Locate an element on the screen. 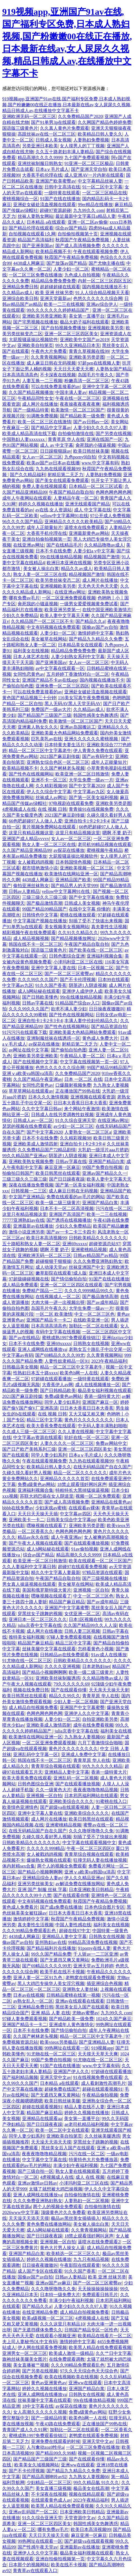 The height and width of the screenshot is (2576, 135). 极品美女在线高潮 is located at coordinates (91, 2488).